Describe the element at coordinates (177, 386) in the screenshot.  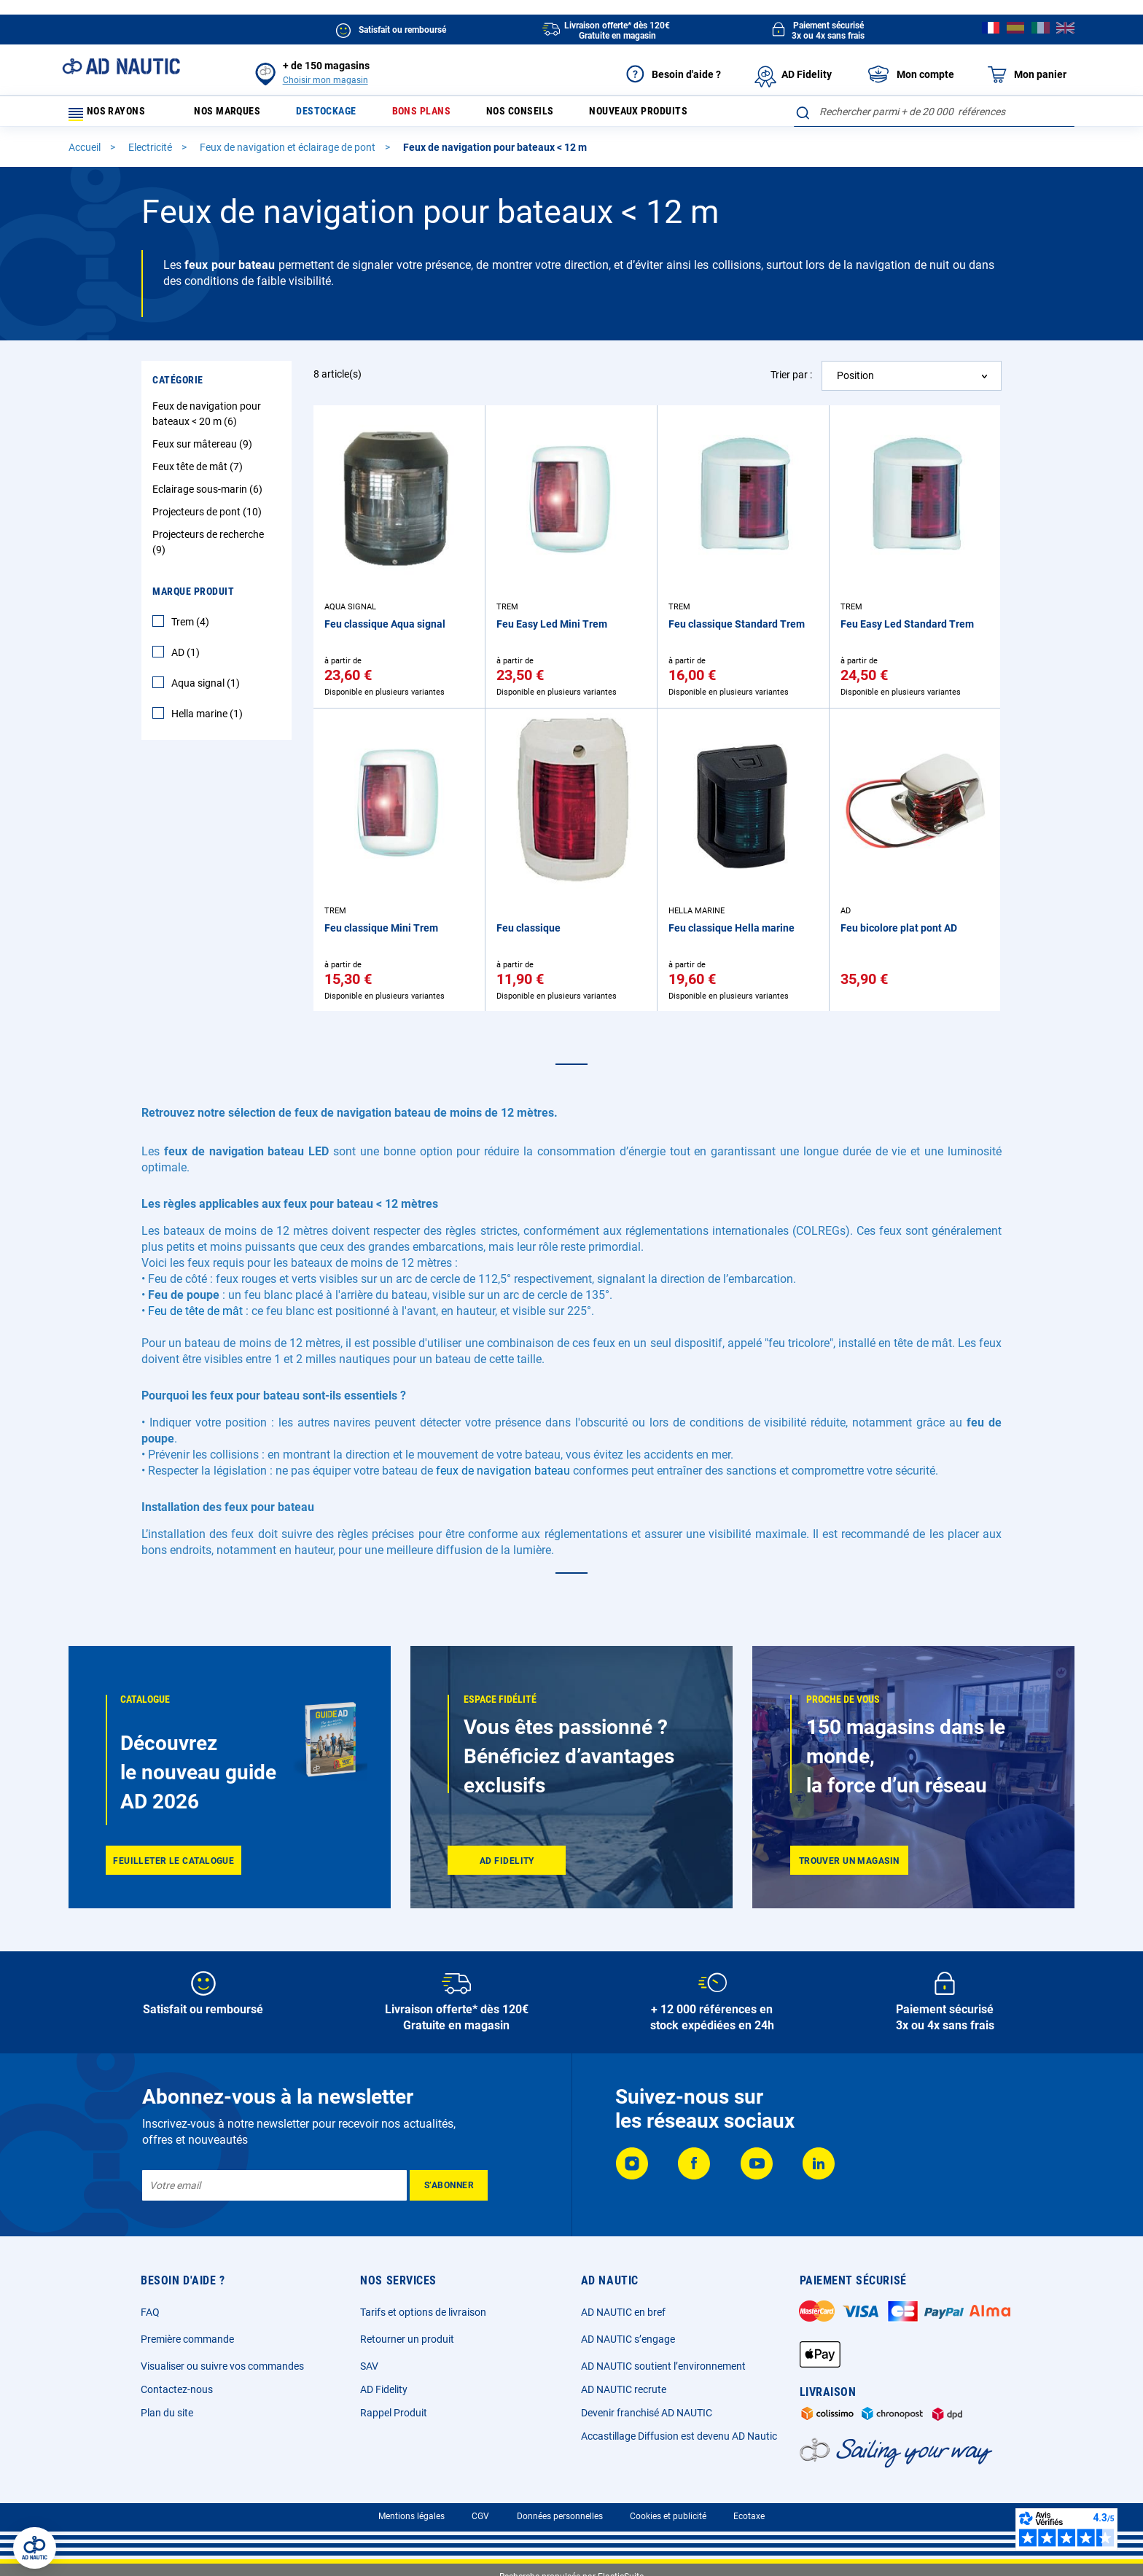
I see `Catégorie [tab]` at that location.